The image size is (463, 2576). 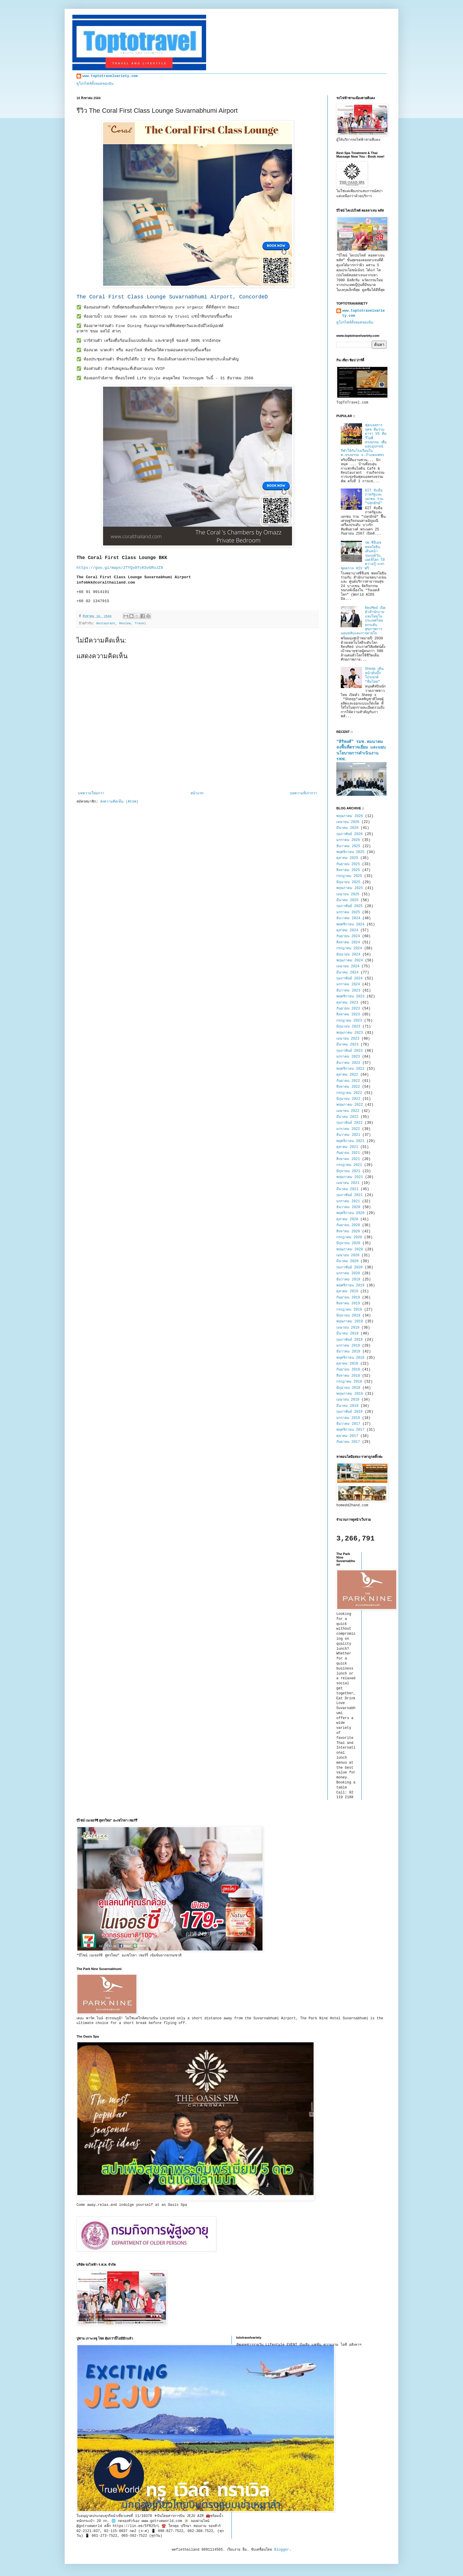 What do you see at coordinates (347, 1255) in the screenshot?
I see `เมษายน 2020` at bounding box center [347, 1255].